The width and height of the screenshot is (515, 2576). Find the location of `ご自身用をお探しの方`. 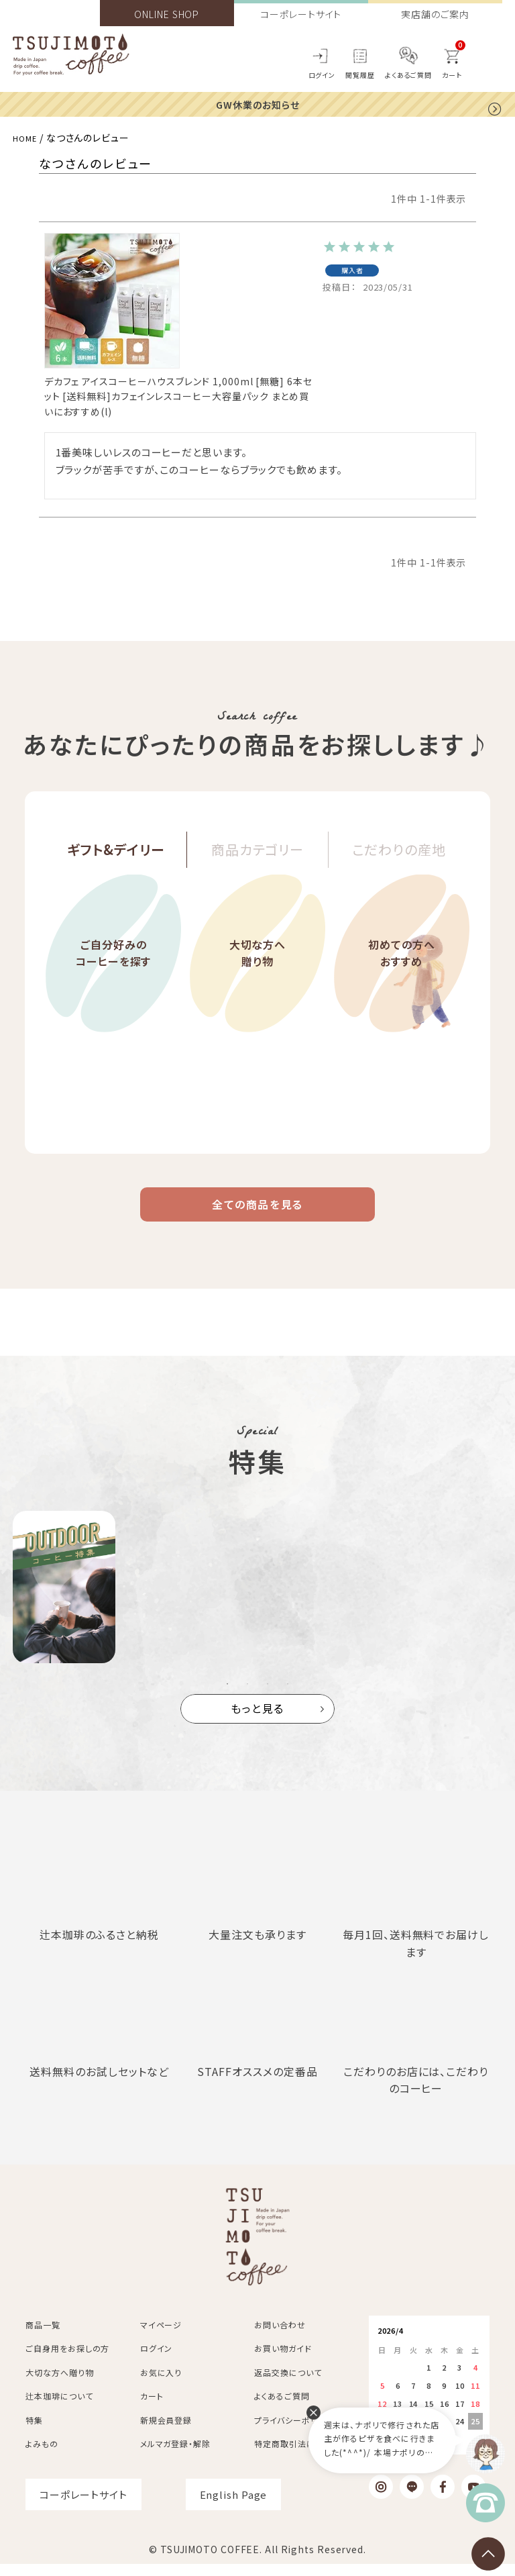

ご自身用をお探しの方 is located at coordinates (67, 2361).